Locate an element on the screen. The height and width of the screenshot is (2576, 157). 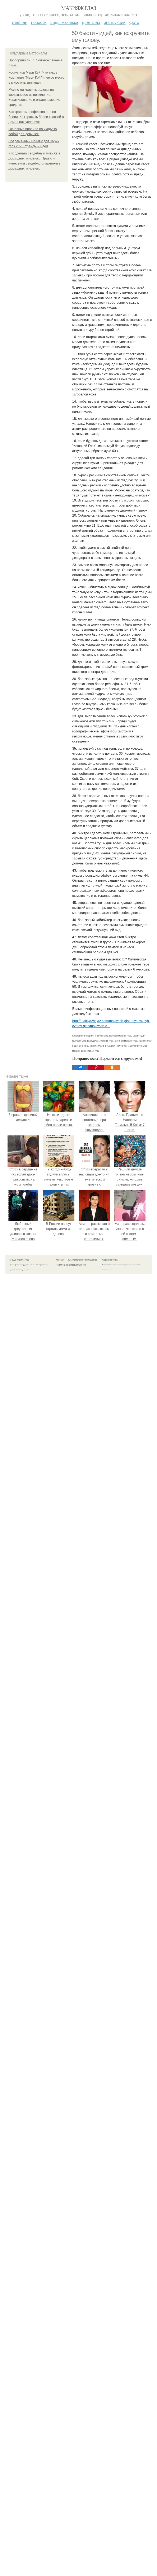
Инструкции is located at coordinates (115, 22).